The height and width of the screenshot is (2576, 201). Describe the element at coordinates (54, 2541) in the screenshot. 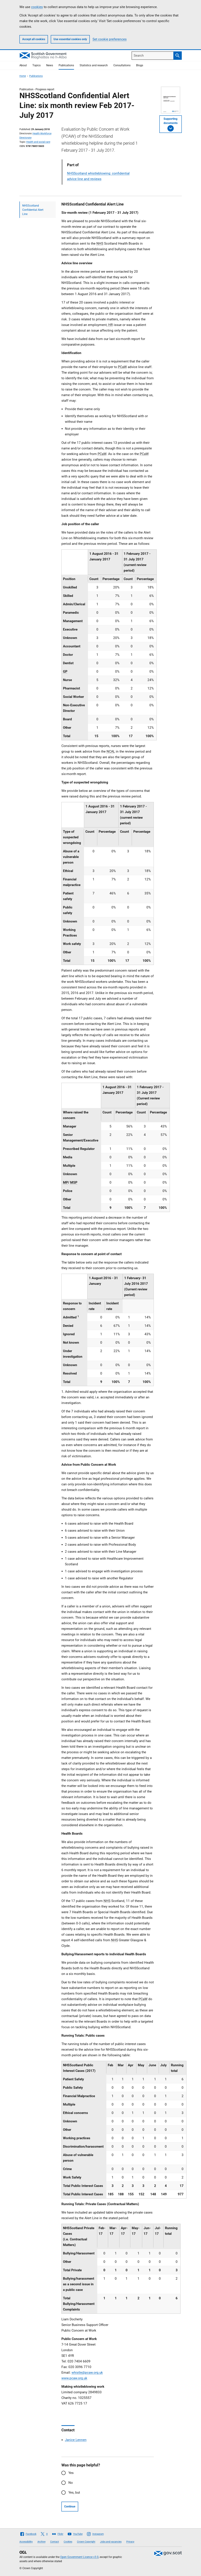

I see `Contact` at that location.